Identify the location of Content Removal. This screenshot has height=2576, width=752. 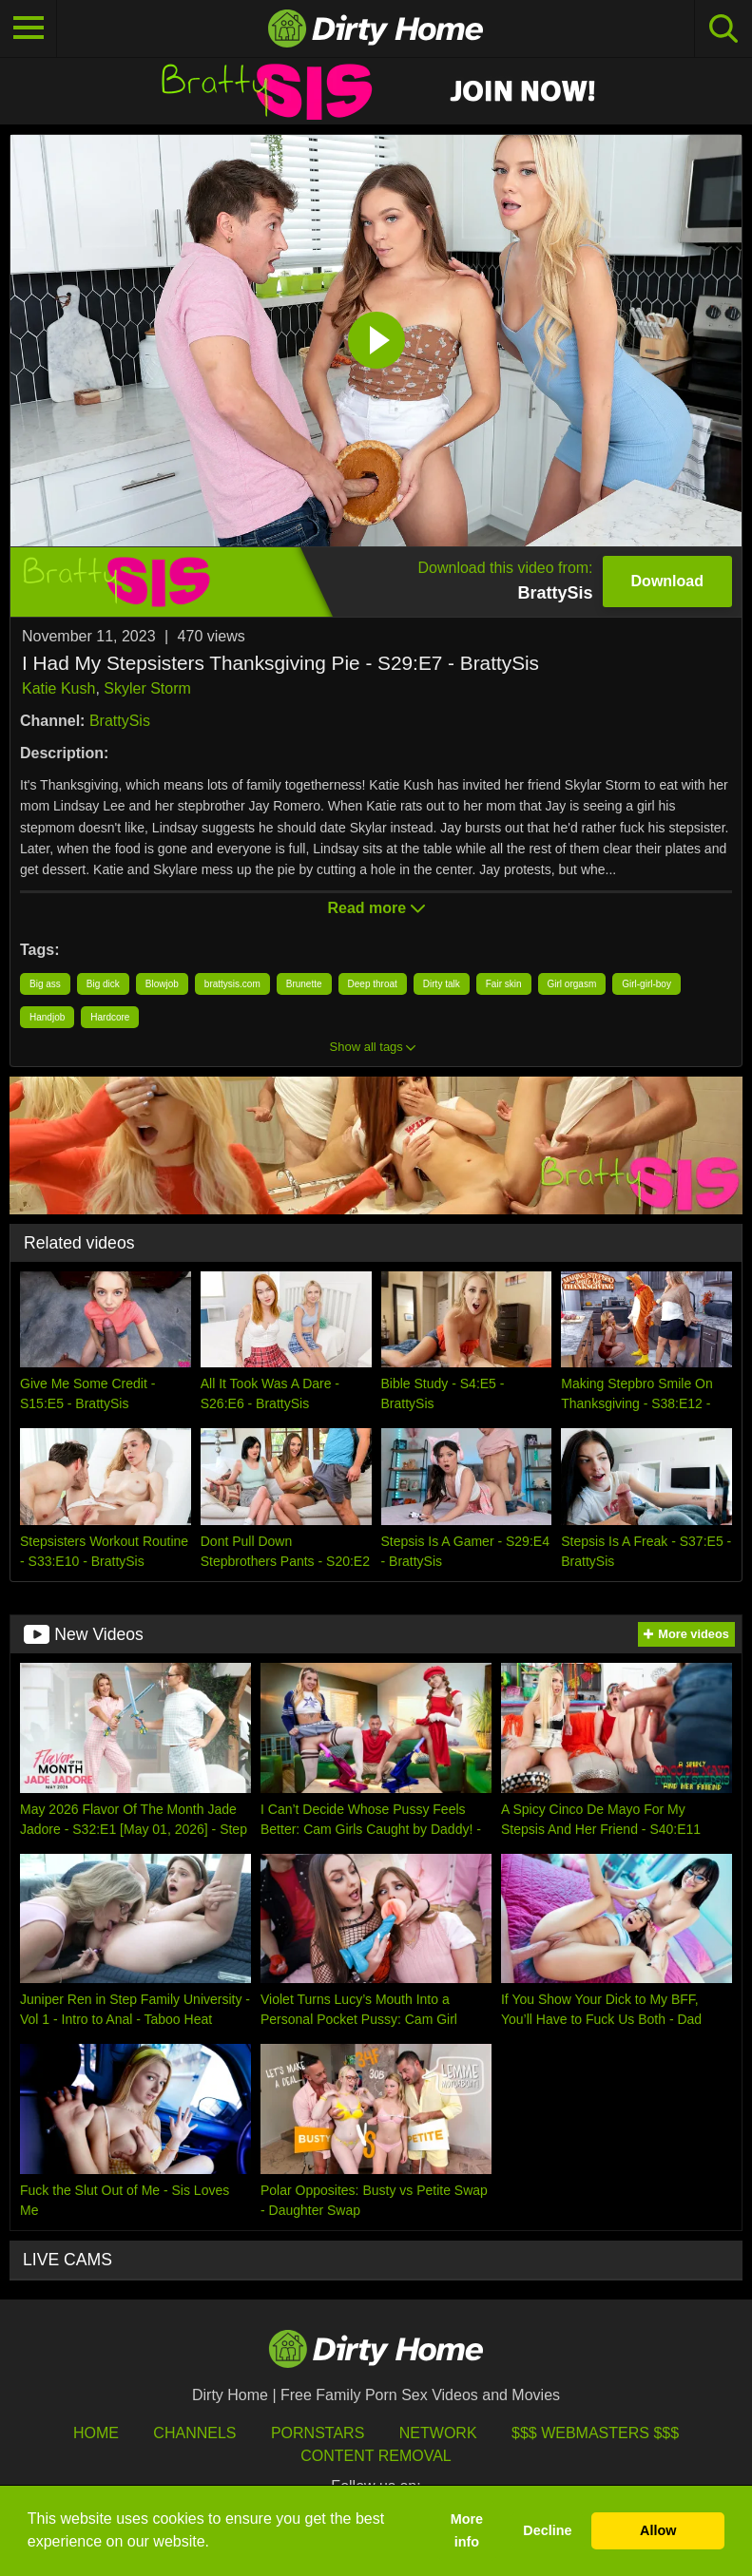
(376, 2456).